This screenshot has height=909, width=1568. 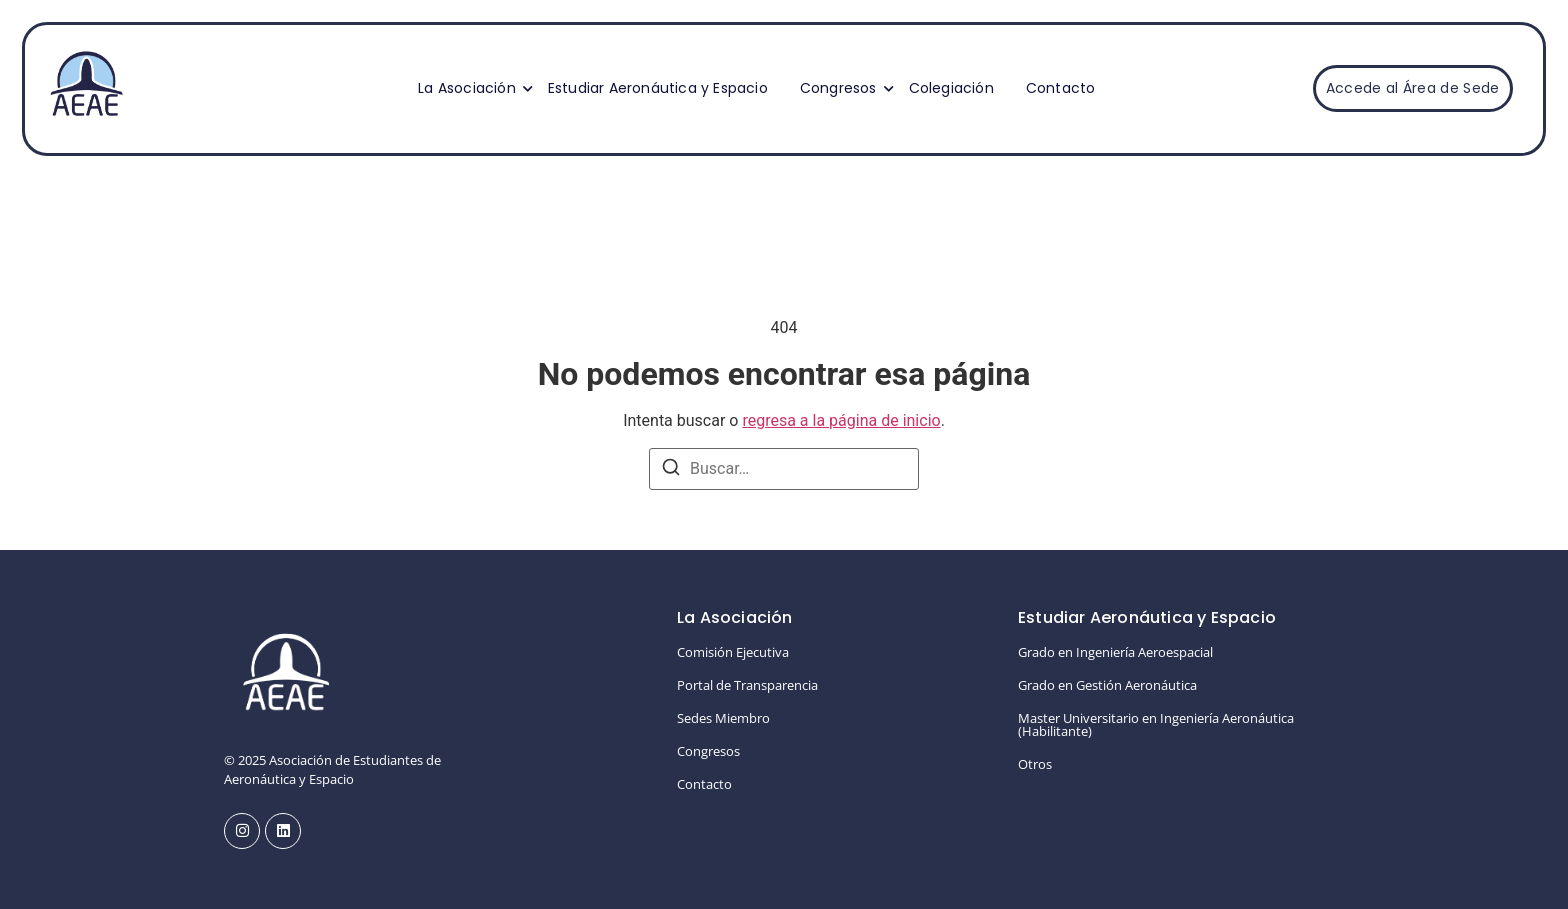 What do you see at coordinates (1107, 685) in the screenshot?
I see `Grado en Gestión Aeronáutica` at bounding box center [1107, 685].